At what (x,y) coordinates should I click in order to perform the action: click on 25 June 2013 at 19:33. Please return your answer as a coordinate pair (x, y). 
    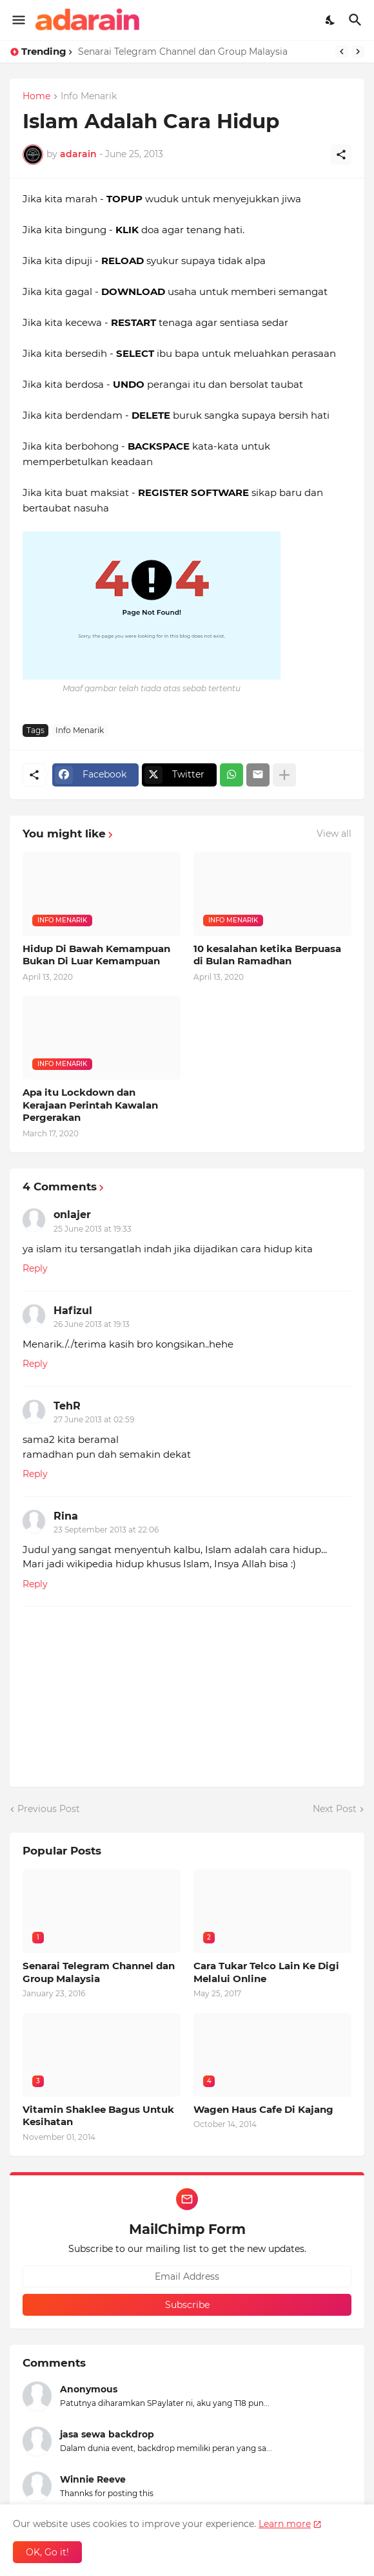
    Looking at the image, I should click on (93, 1229).